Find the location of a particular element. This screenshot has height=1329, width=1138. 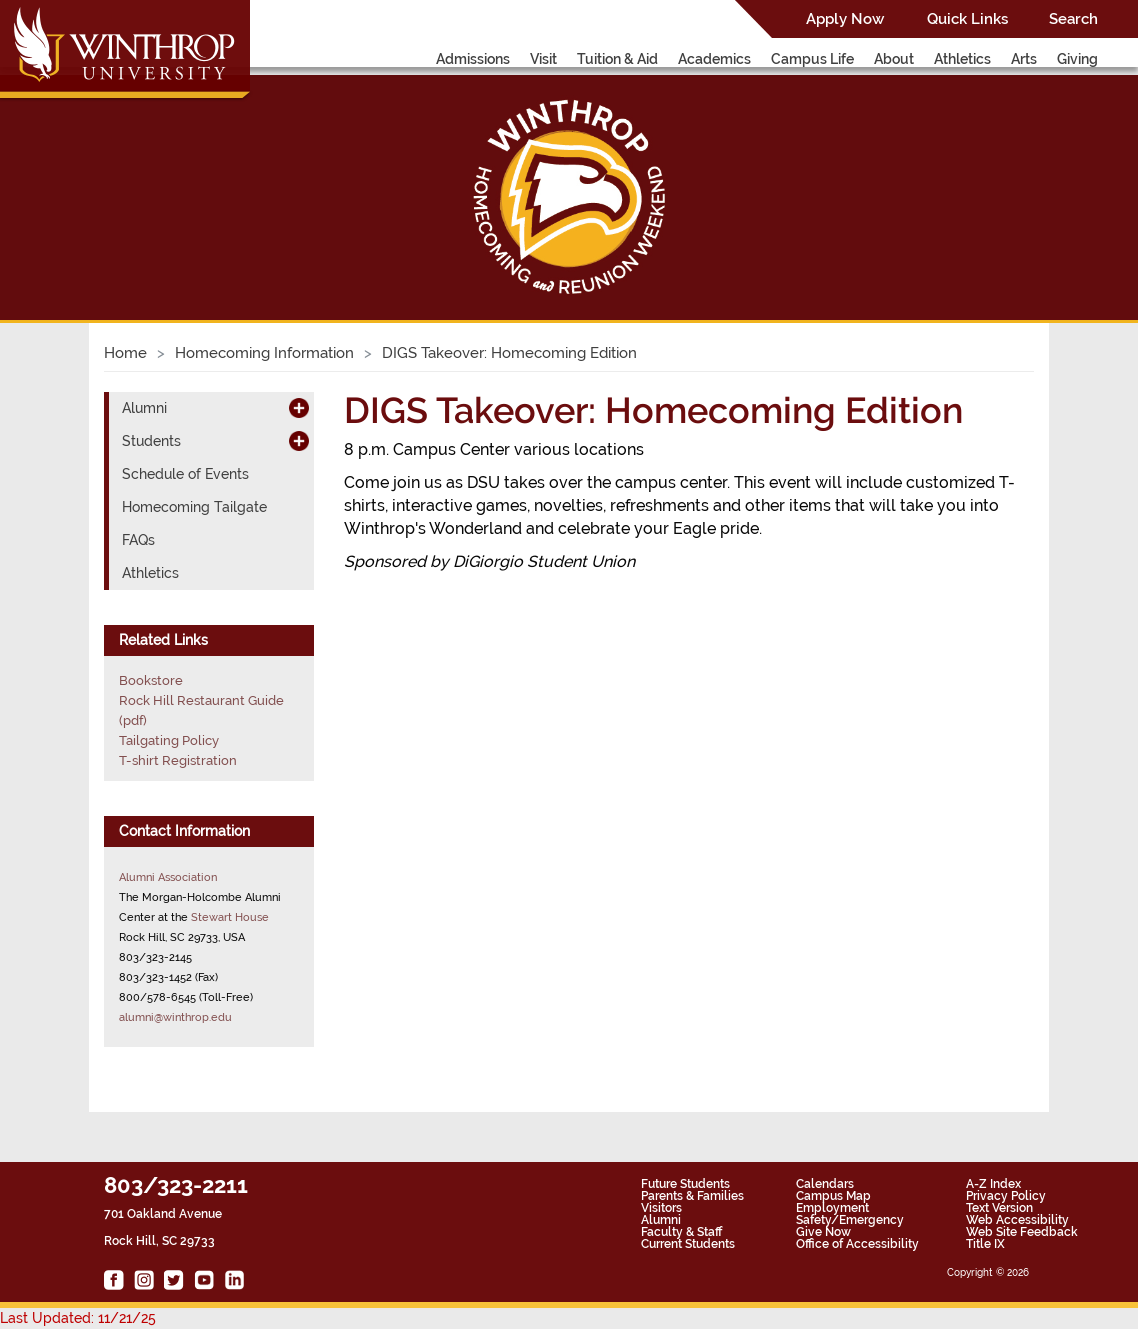

Web Accessibility is located at coordinates (1017, 1220).